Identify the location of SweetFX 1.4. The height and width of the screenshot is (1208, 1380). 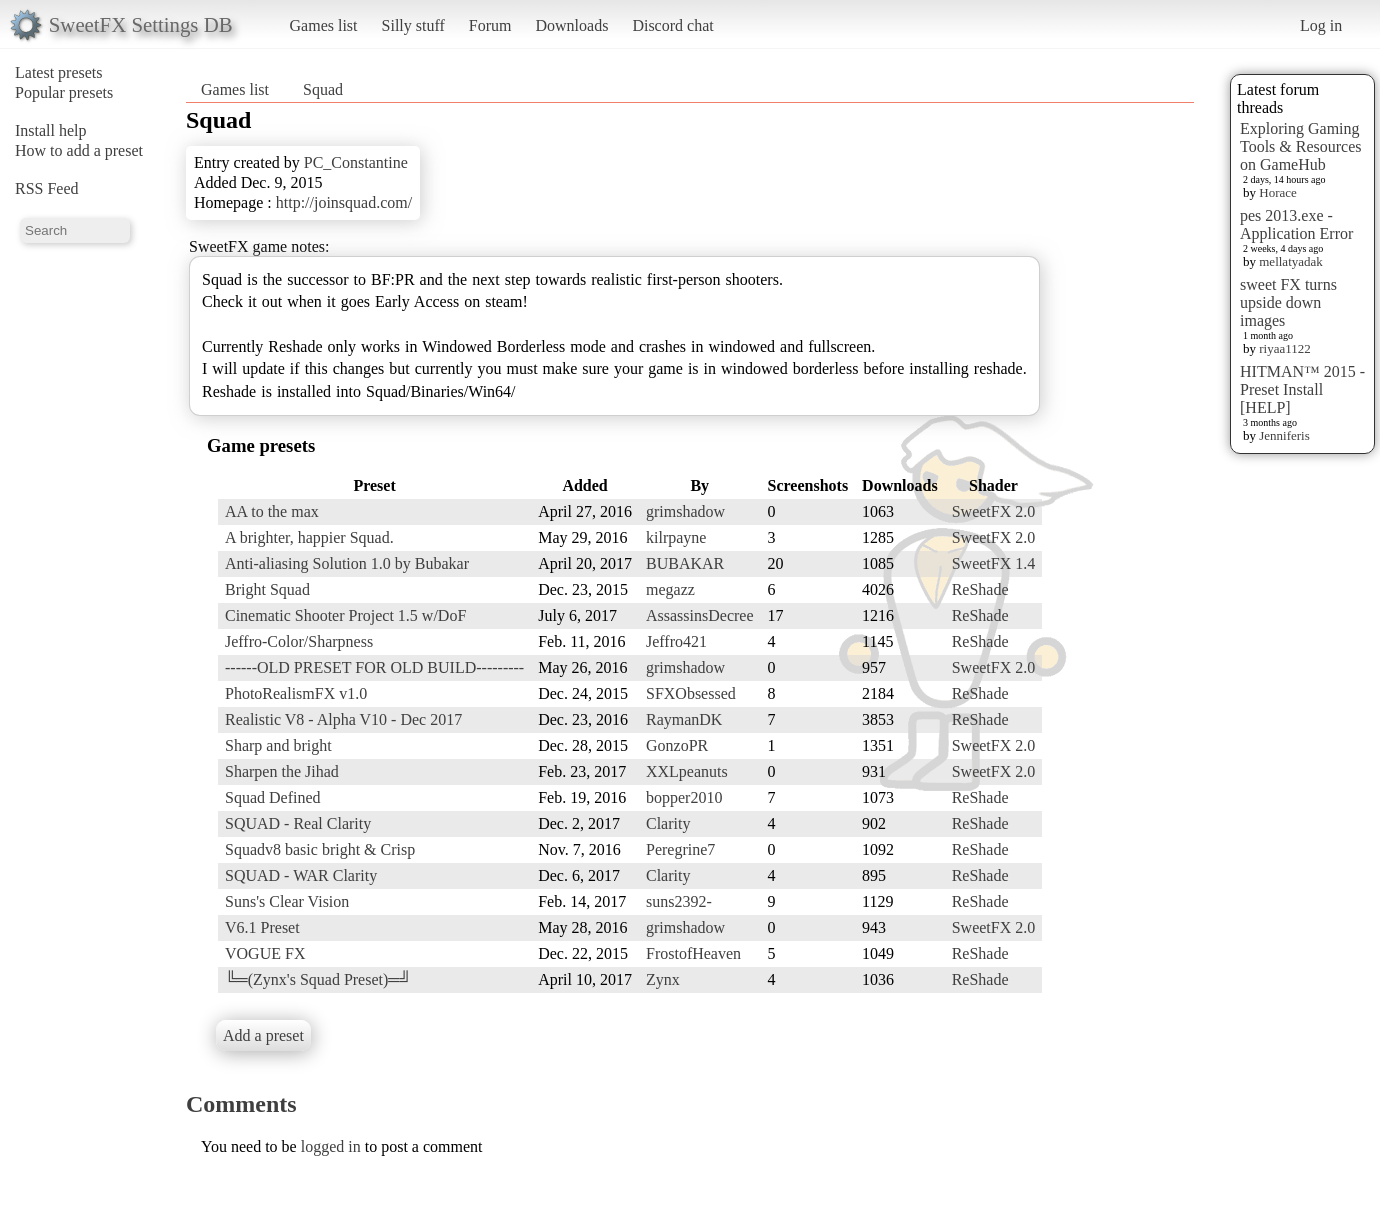
(994, 563).